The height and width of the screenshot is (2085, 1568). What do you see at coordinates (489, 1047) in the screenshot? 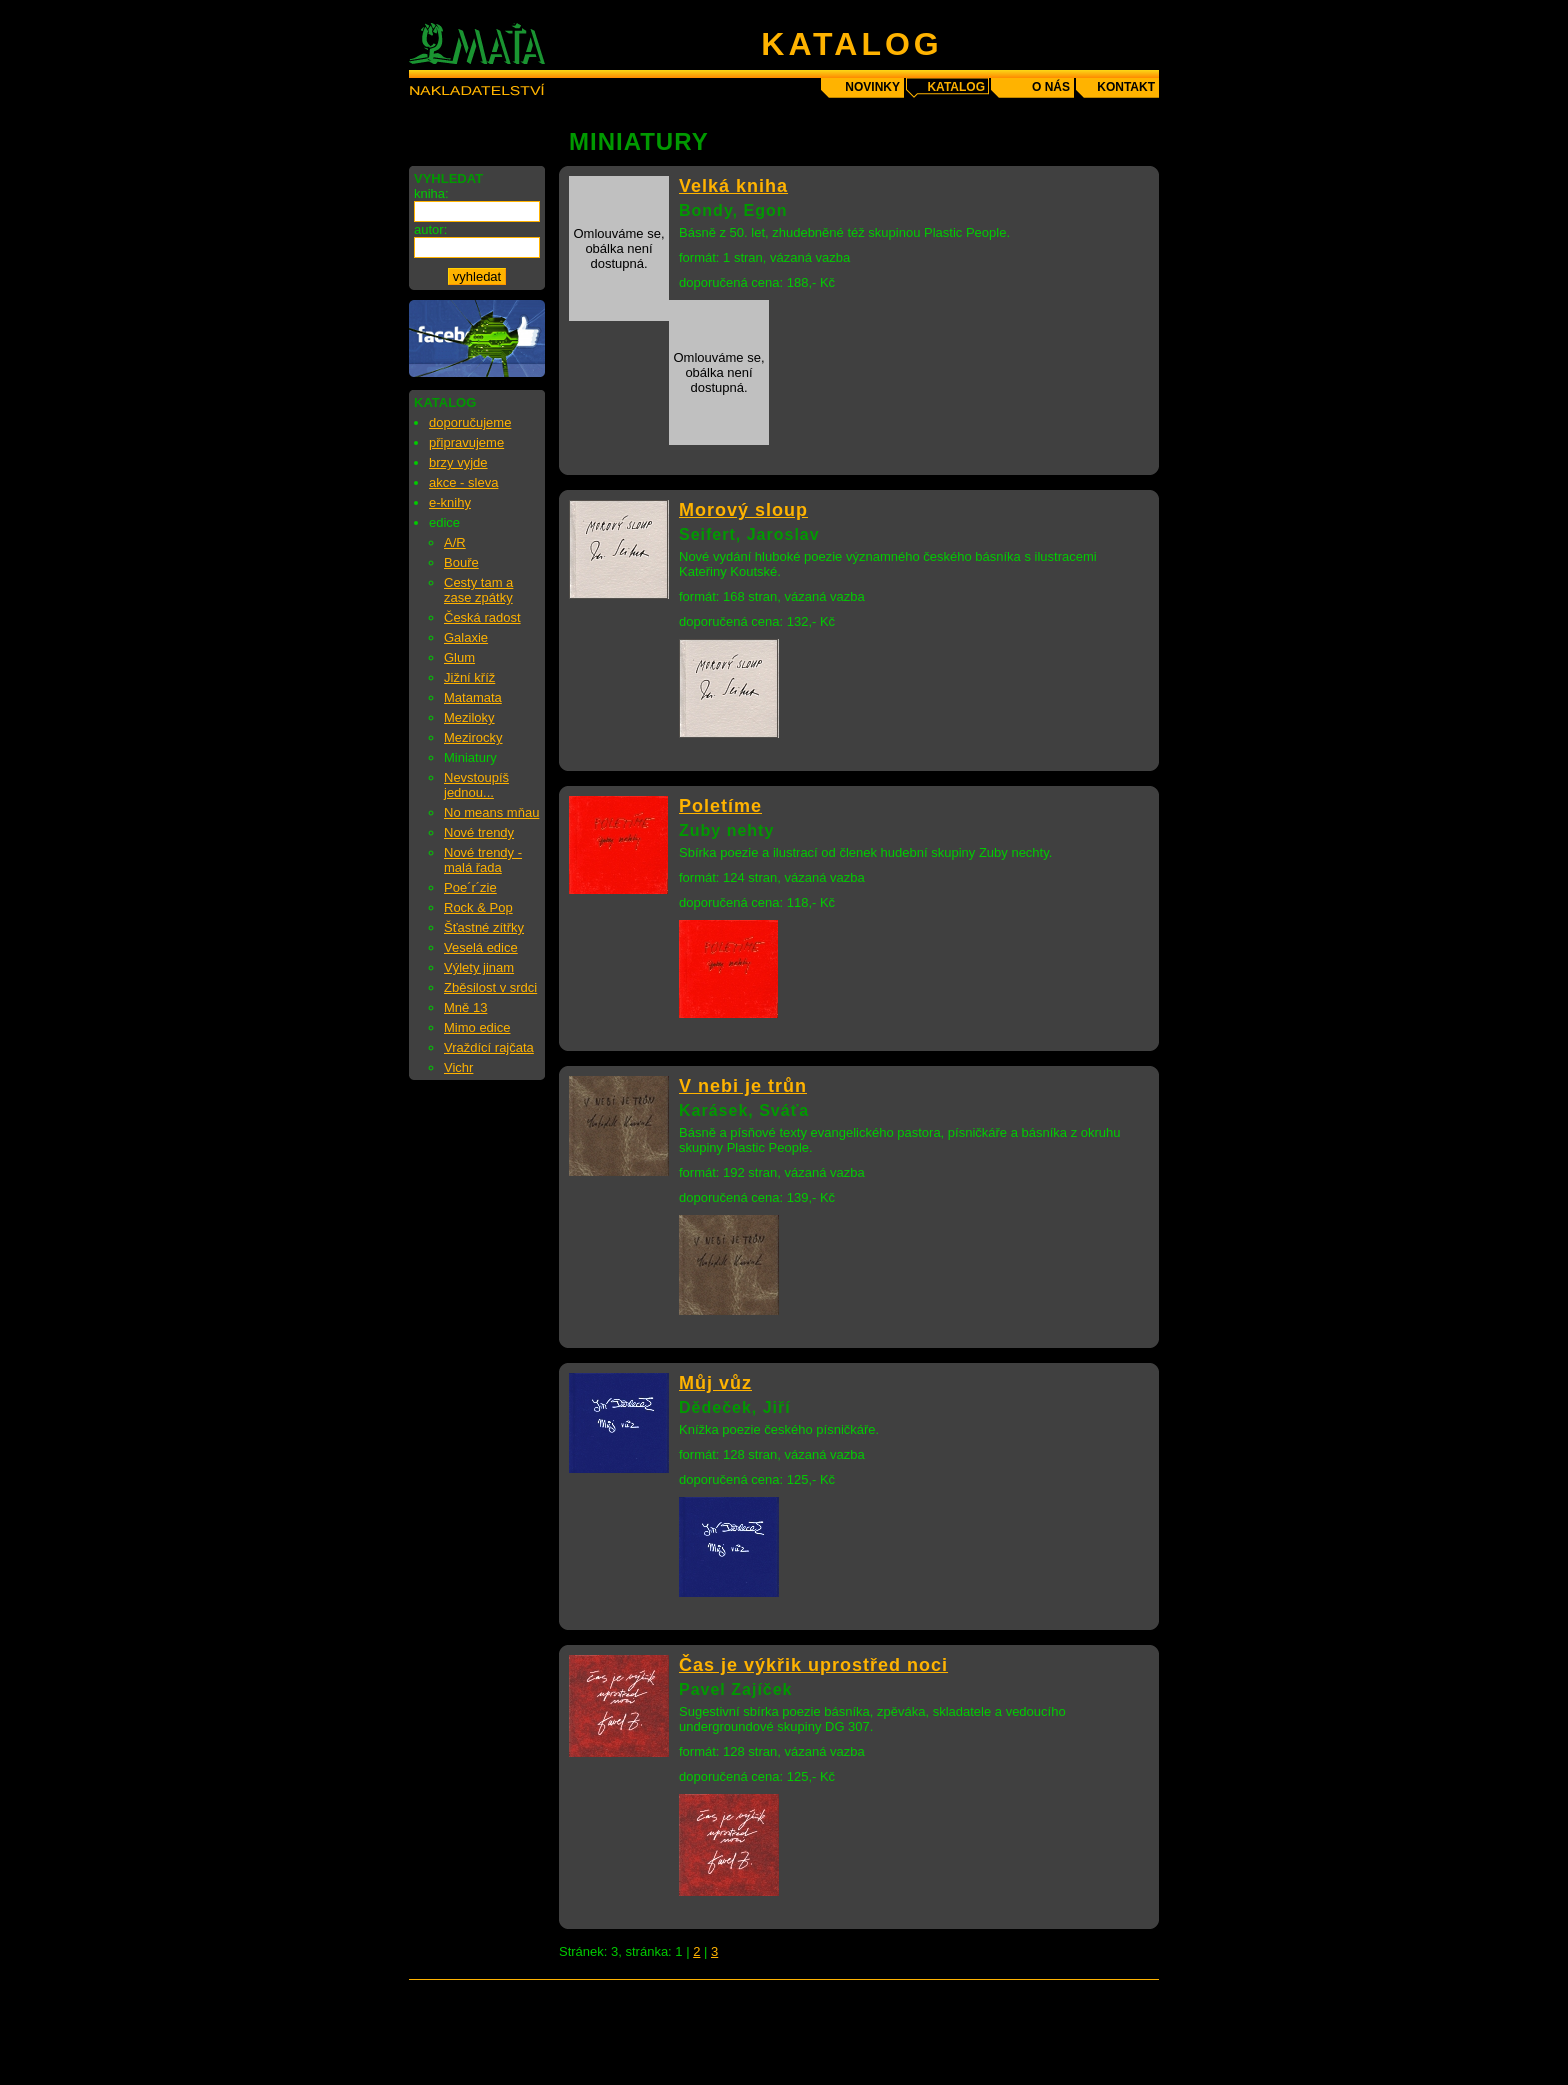
I see `Vraždící rajčata` at bounding box center [489, 1047].